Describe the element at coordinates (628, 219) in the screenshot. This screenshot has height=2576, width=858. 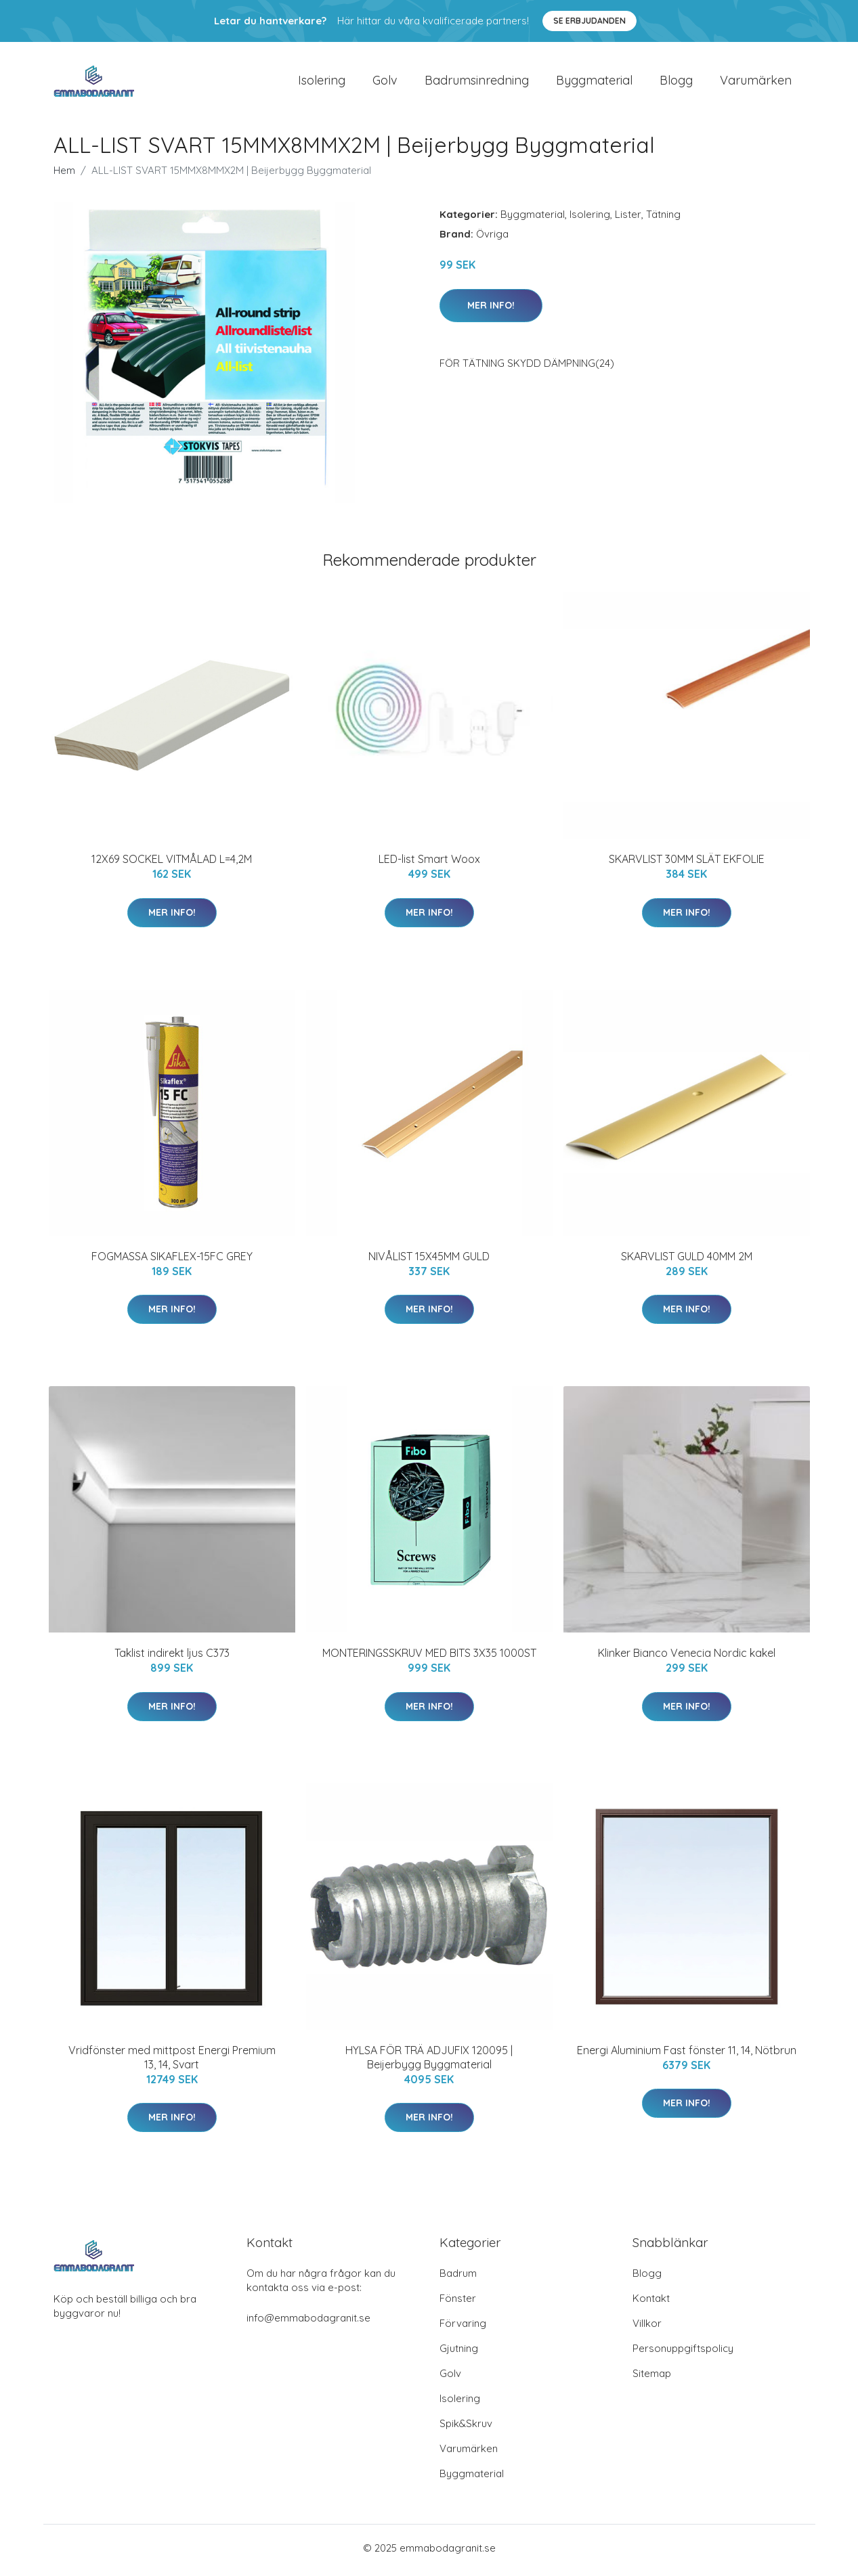
I see `Lister` at that location.